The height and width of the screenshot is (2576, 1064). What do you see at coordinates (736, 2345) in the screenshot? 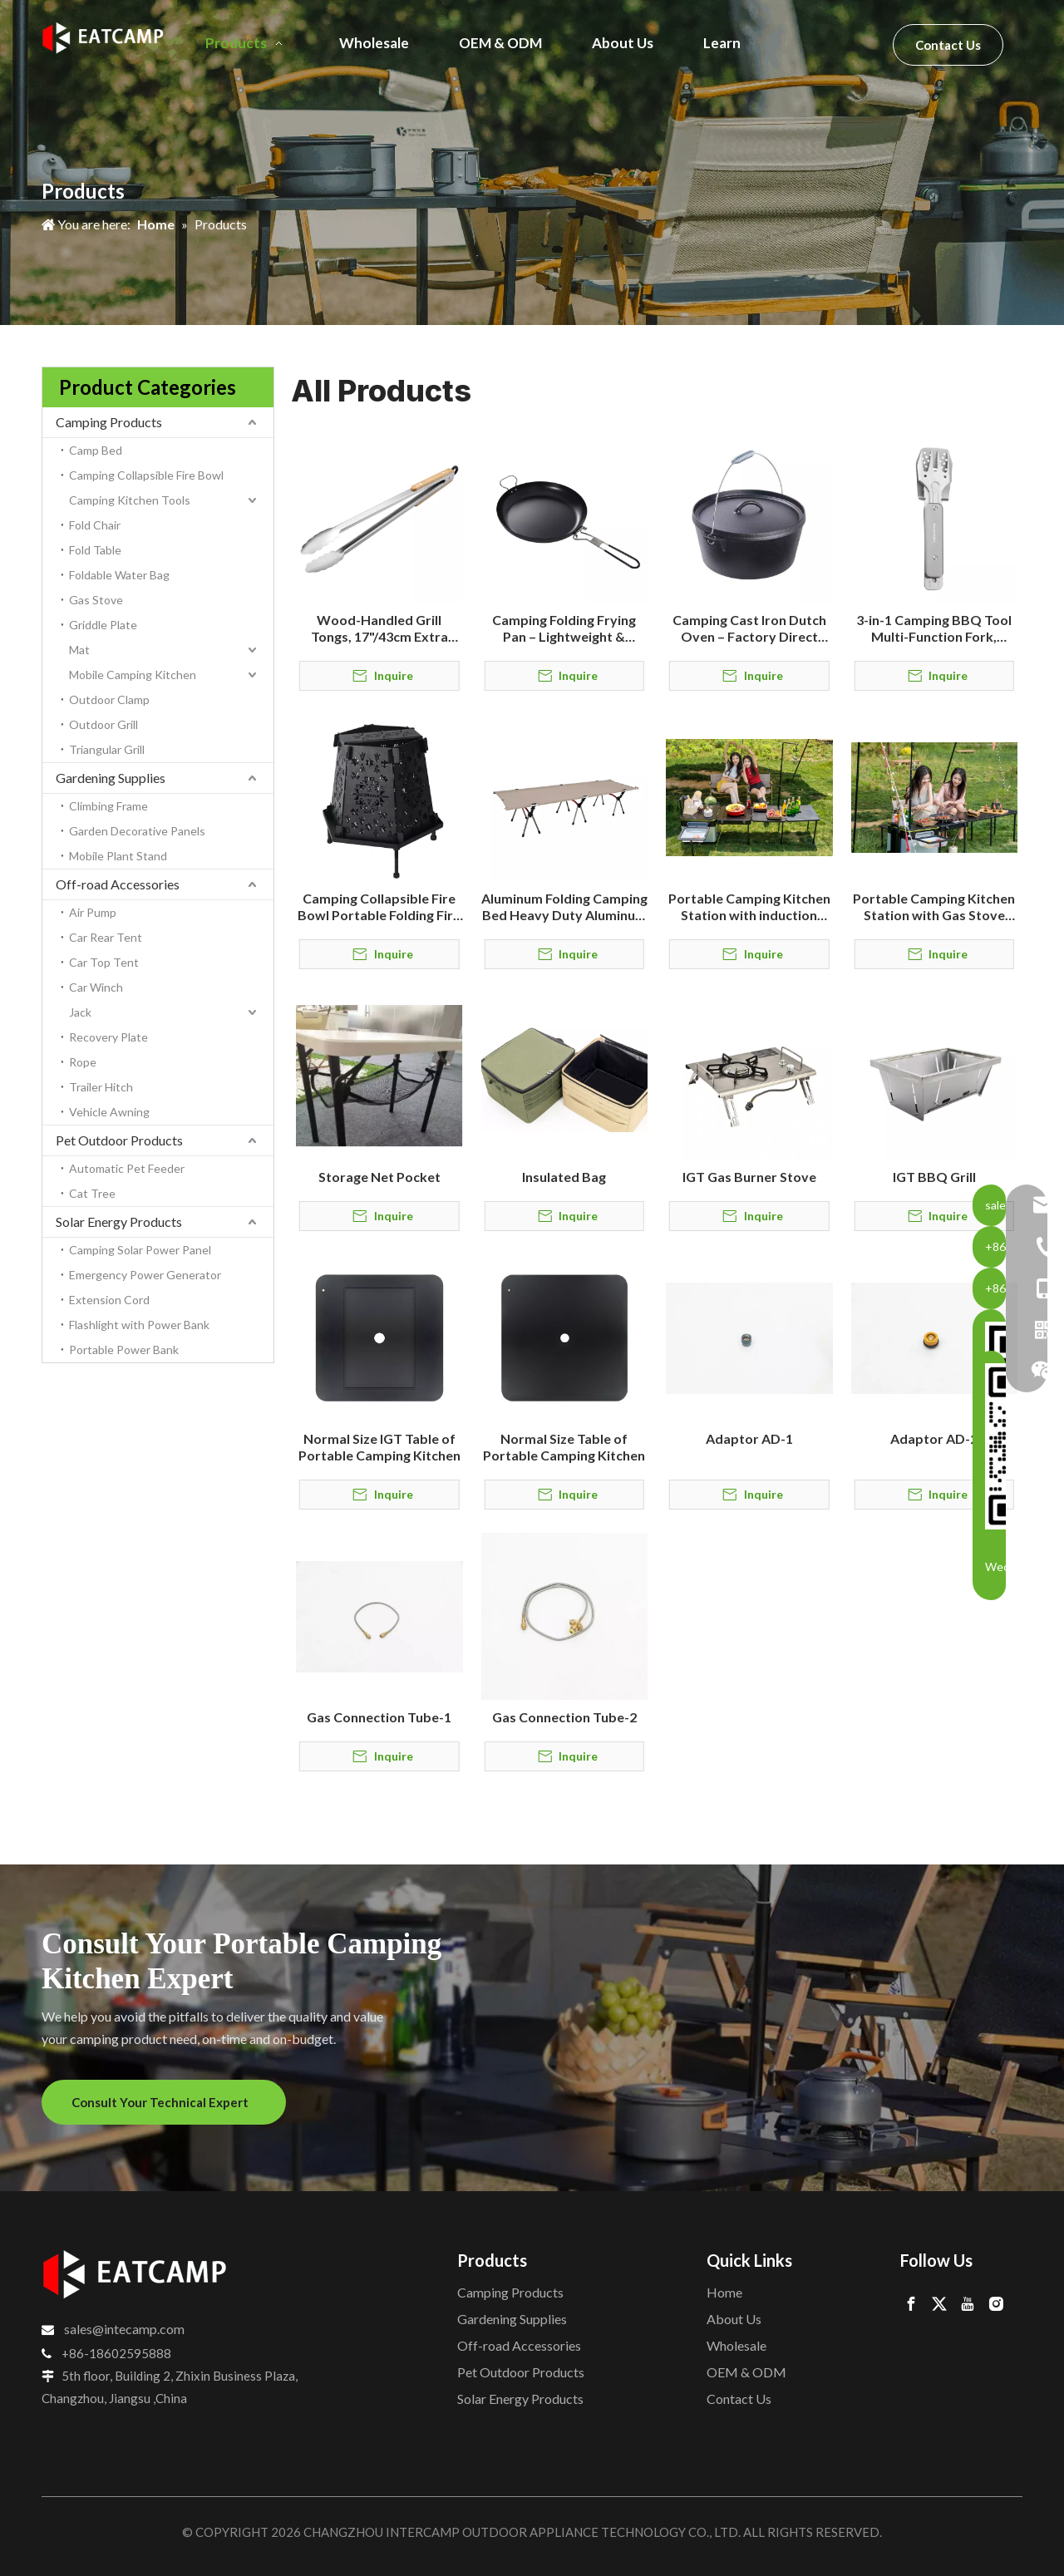
I see `Wholesale` at bounding box center [736, 2345].